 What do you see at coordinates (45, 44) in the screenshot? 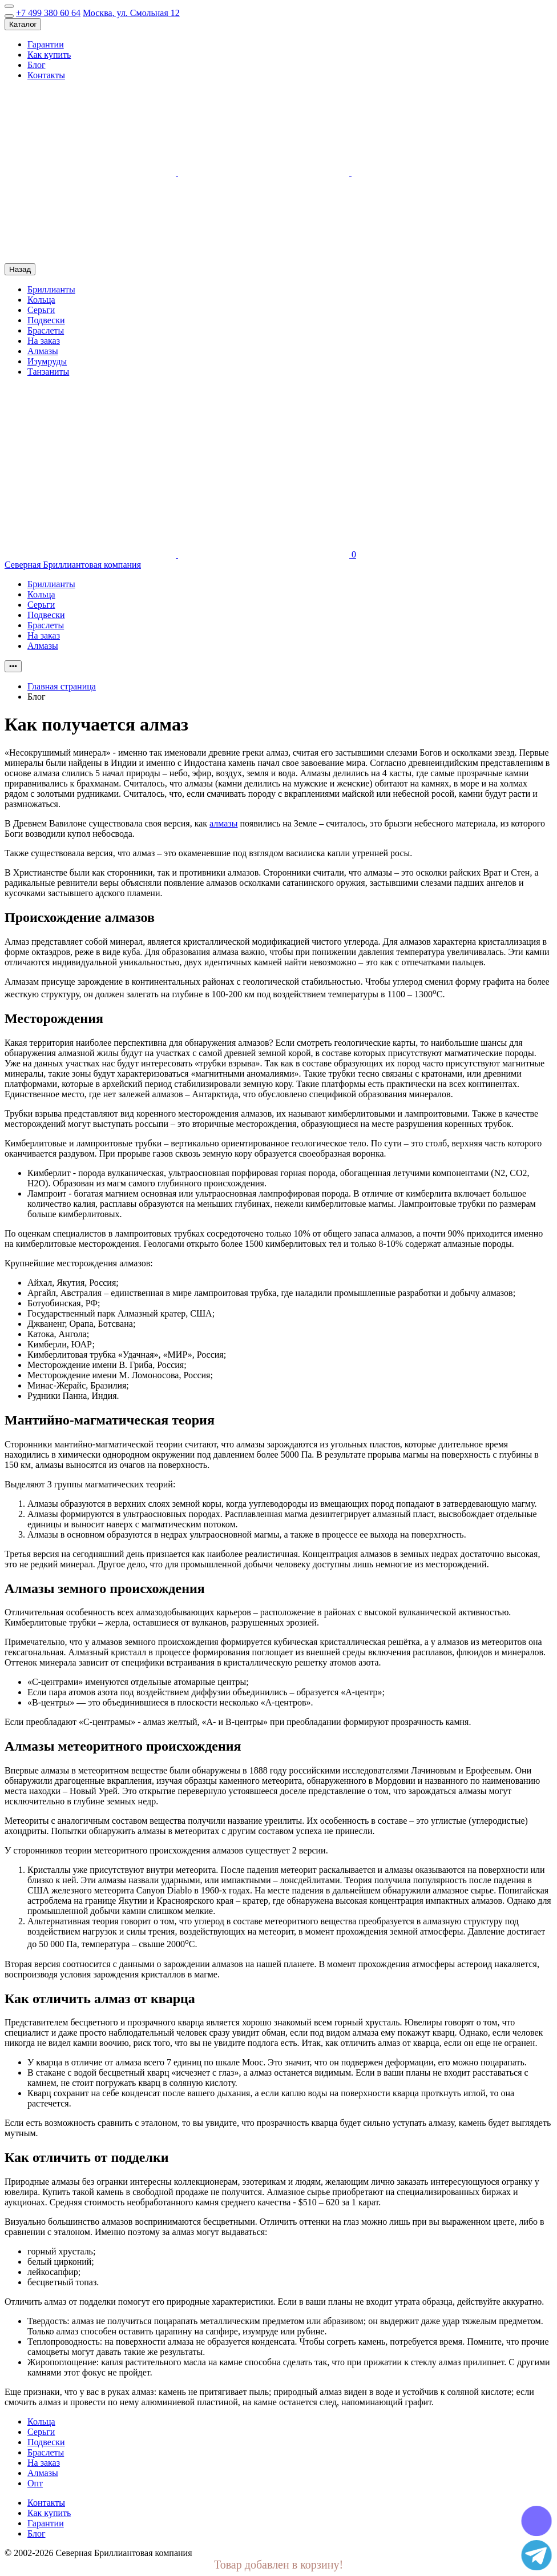
I see `Гарантии` at bounding box center [45, 44].